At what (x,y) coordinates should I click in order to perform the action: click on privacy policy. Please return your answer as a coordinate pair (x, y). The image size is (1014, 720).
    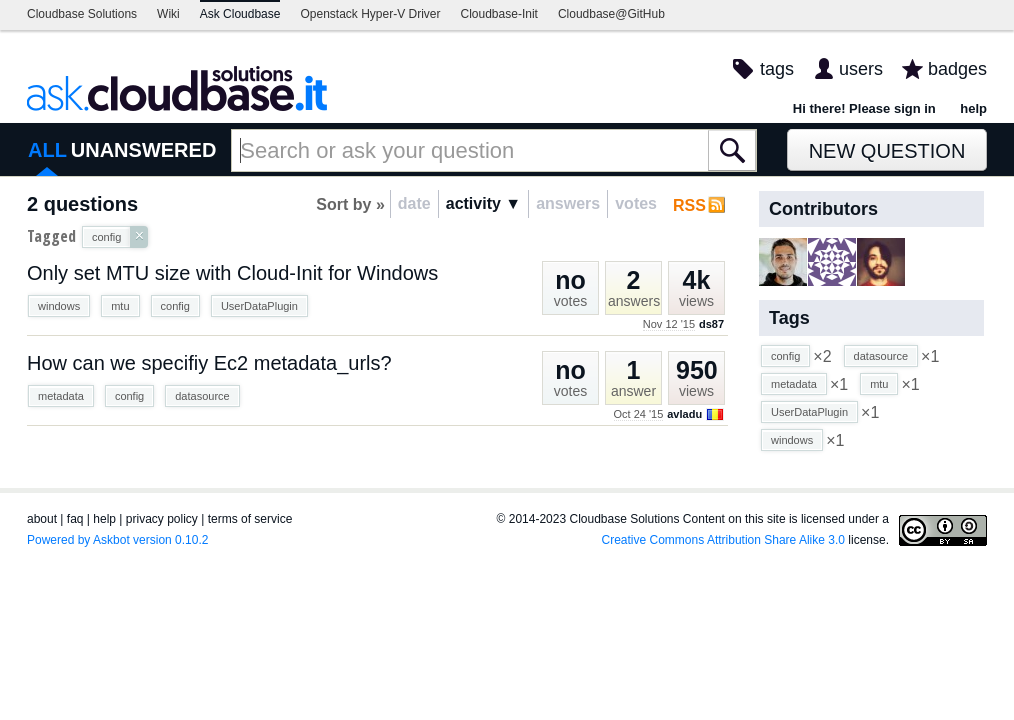
    Looking at the image, I should click on (162, 519).